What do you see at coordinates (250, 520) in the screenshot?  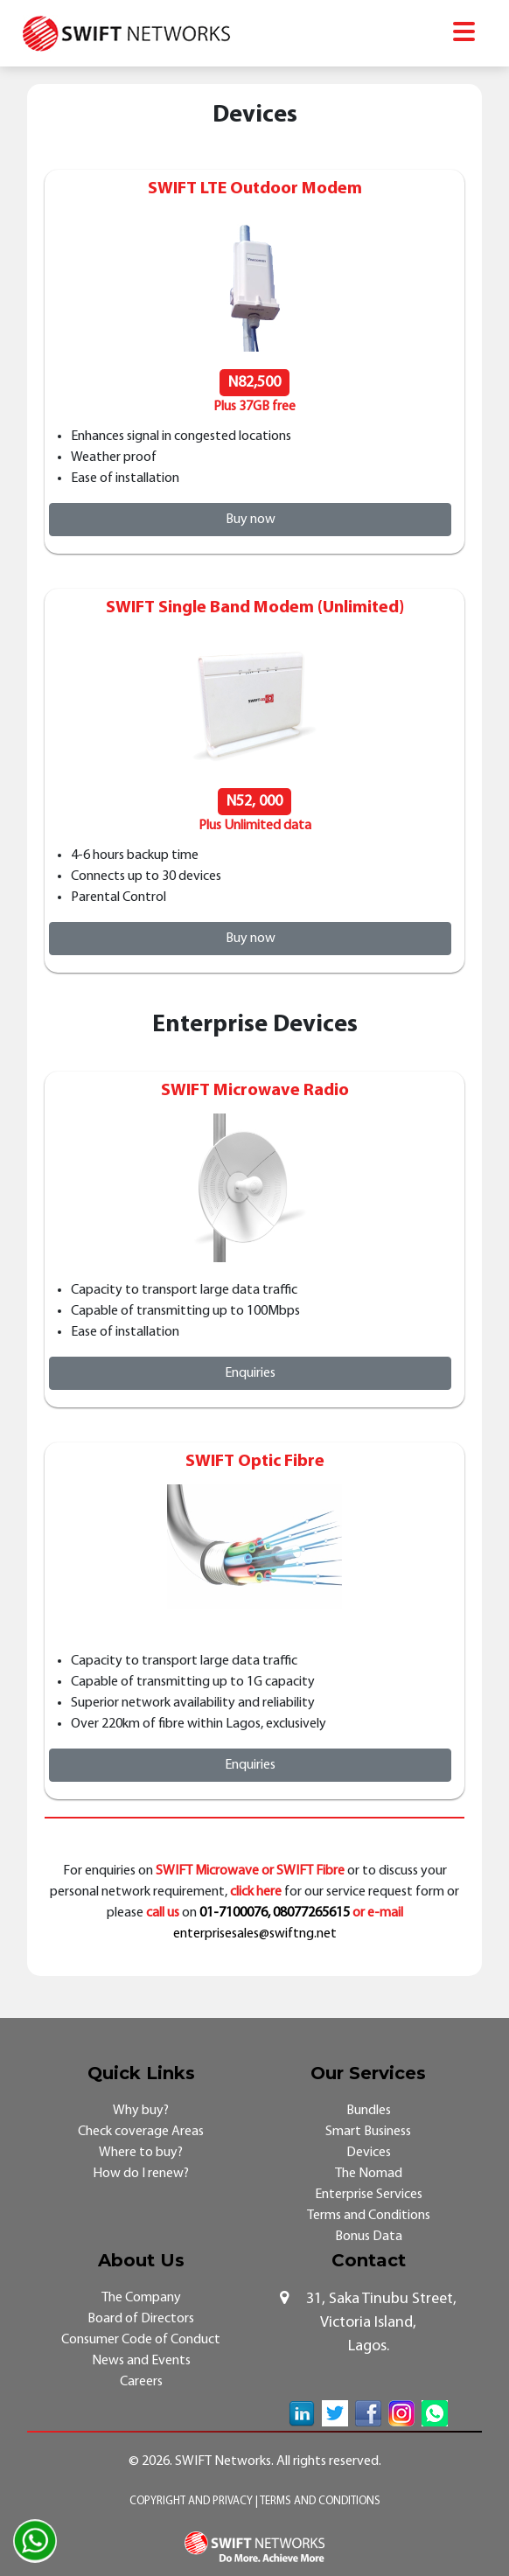 I see `Buy now` at bounding box center [250, 520].